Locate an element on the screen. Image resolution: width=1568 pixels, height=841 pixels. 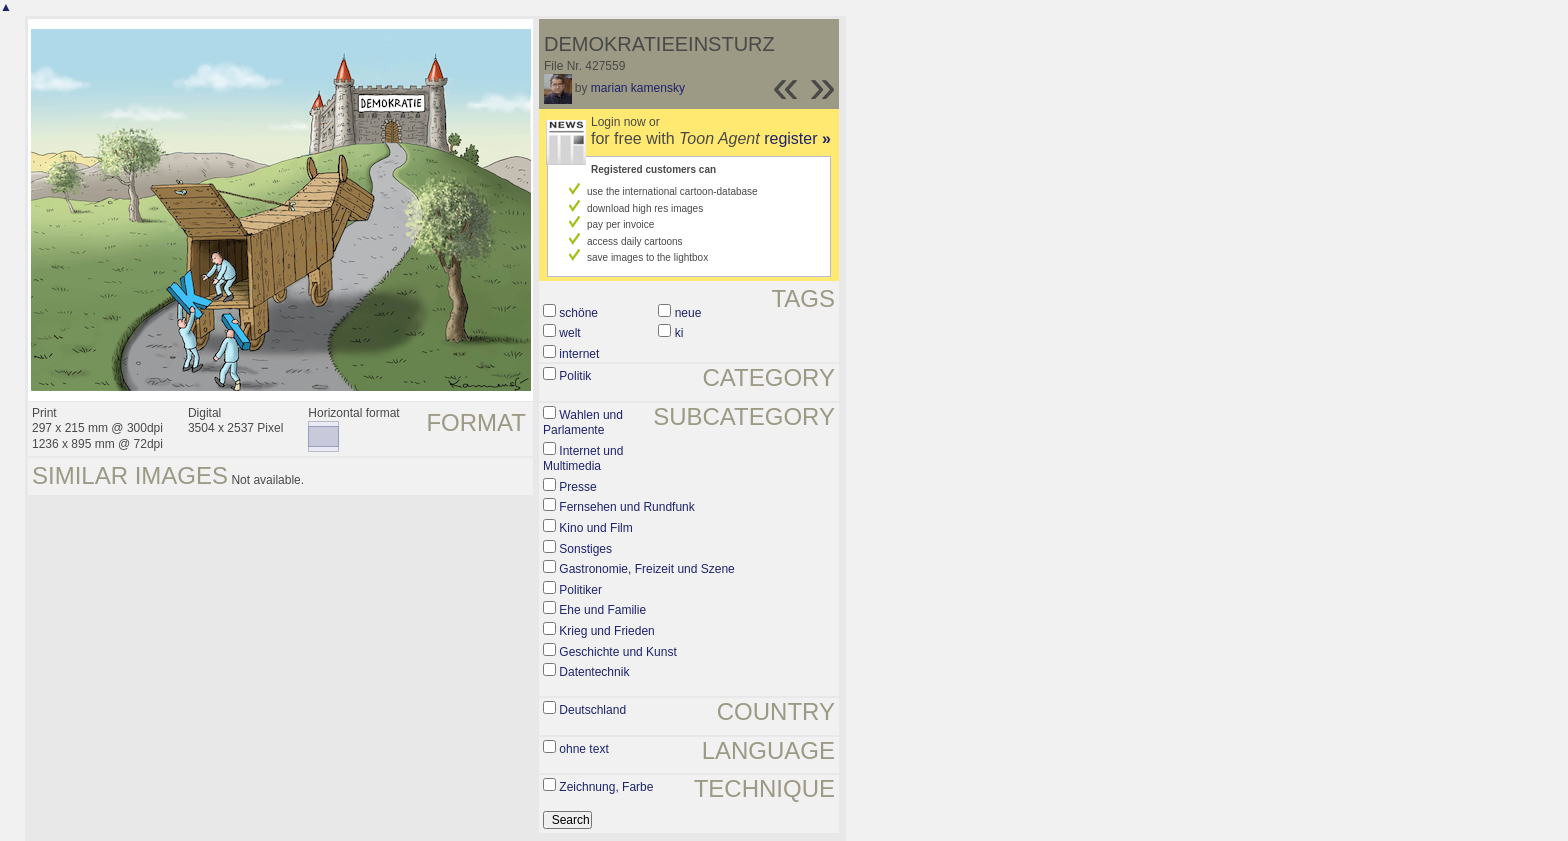
welt is located at coordinates (569, 333).